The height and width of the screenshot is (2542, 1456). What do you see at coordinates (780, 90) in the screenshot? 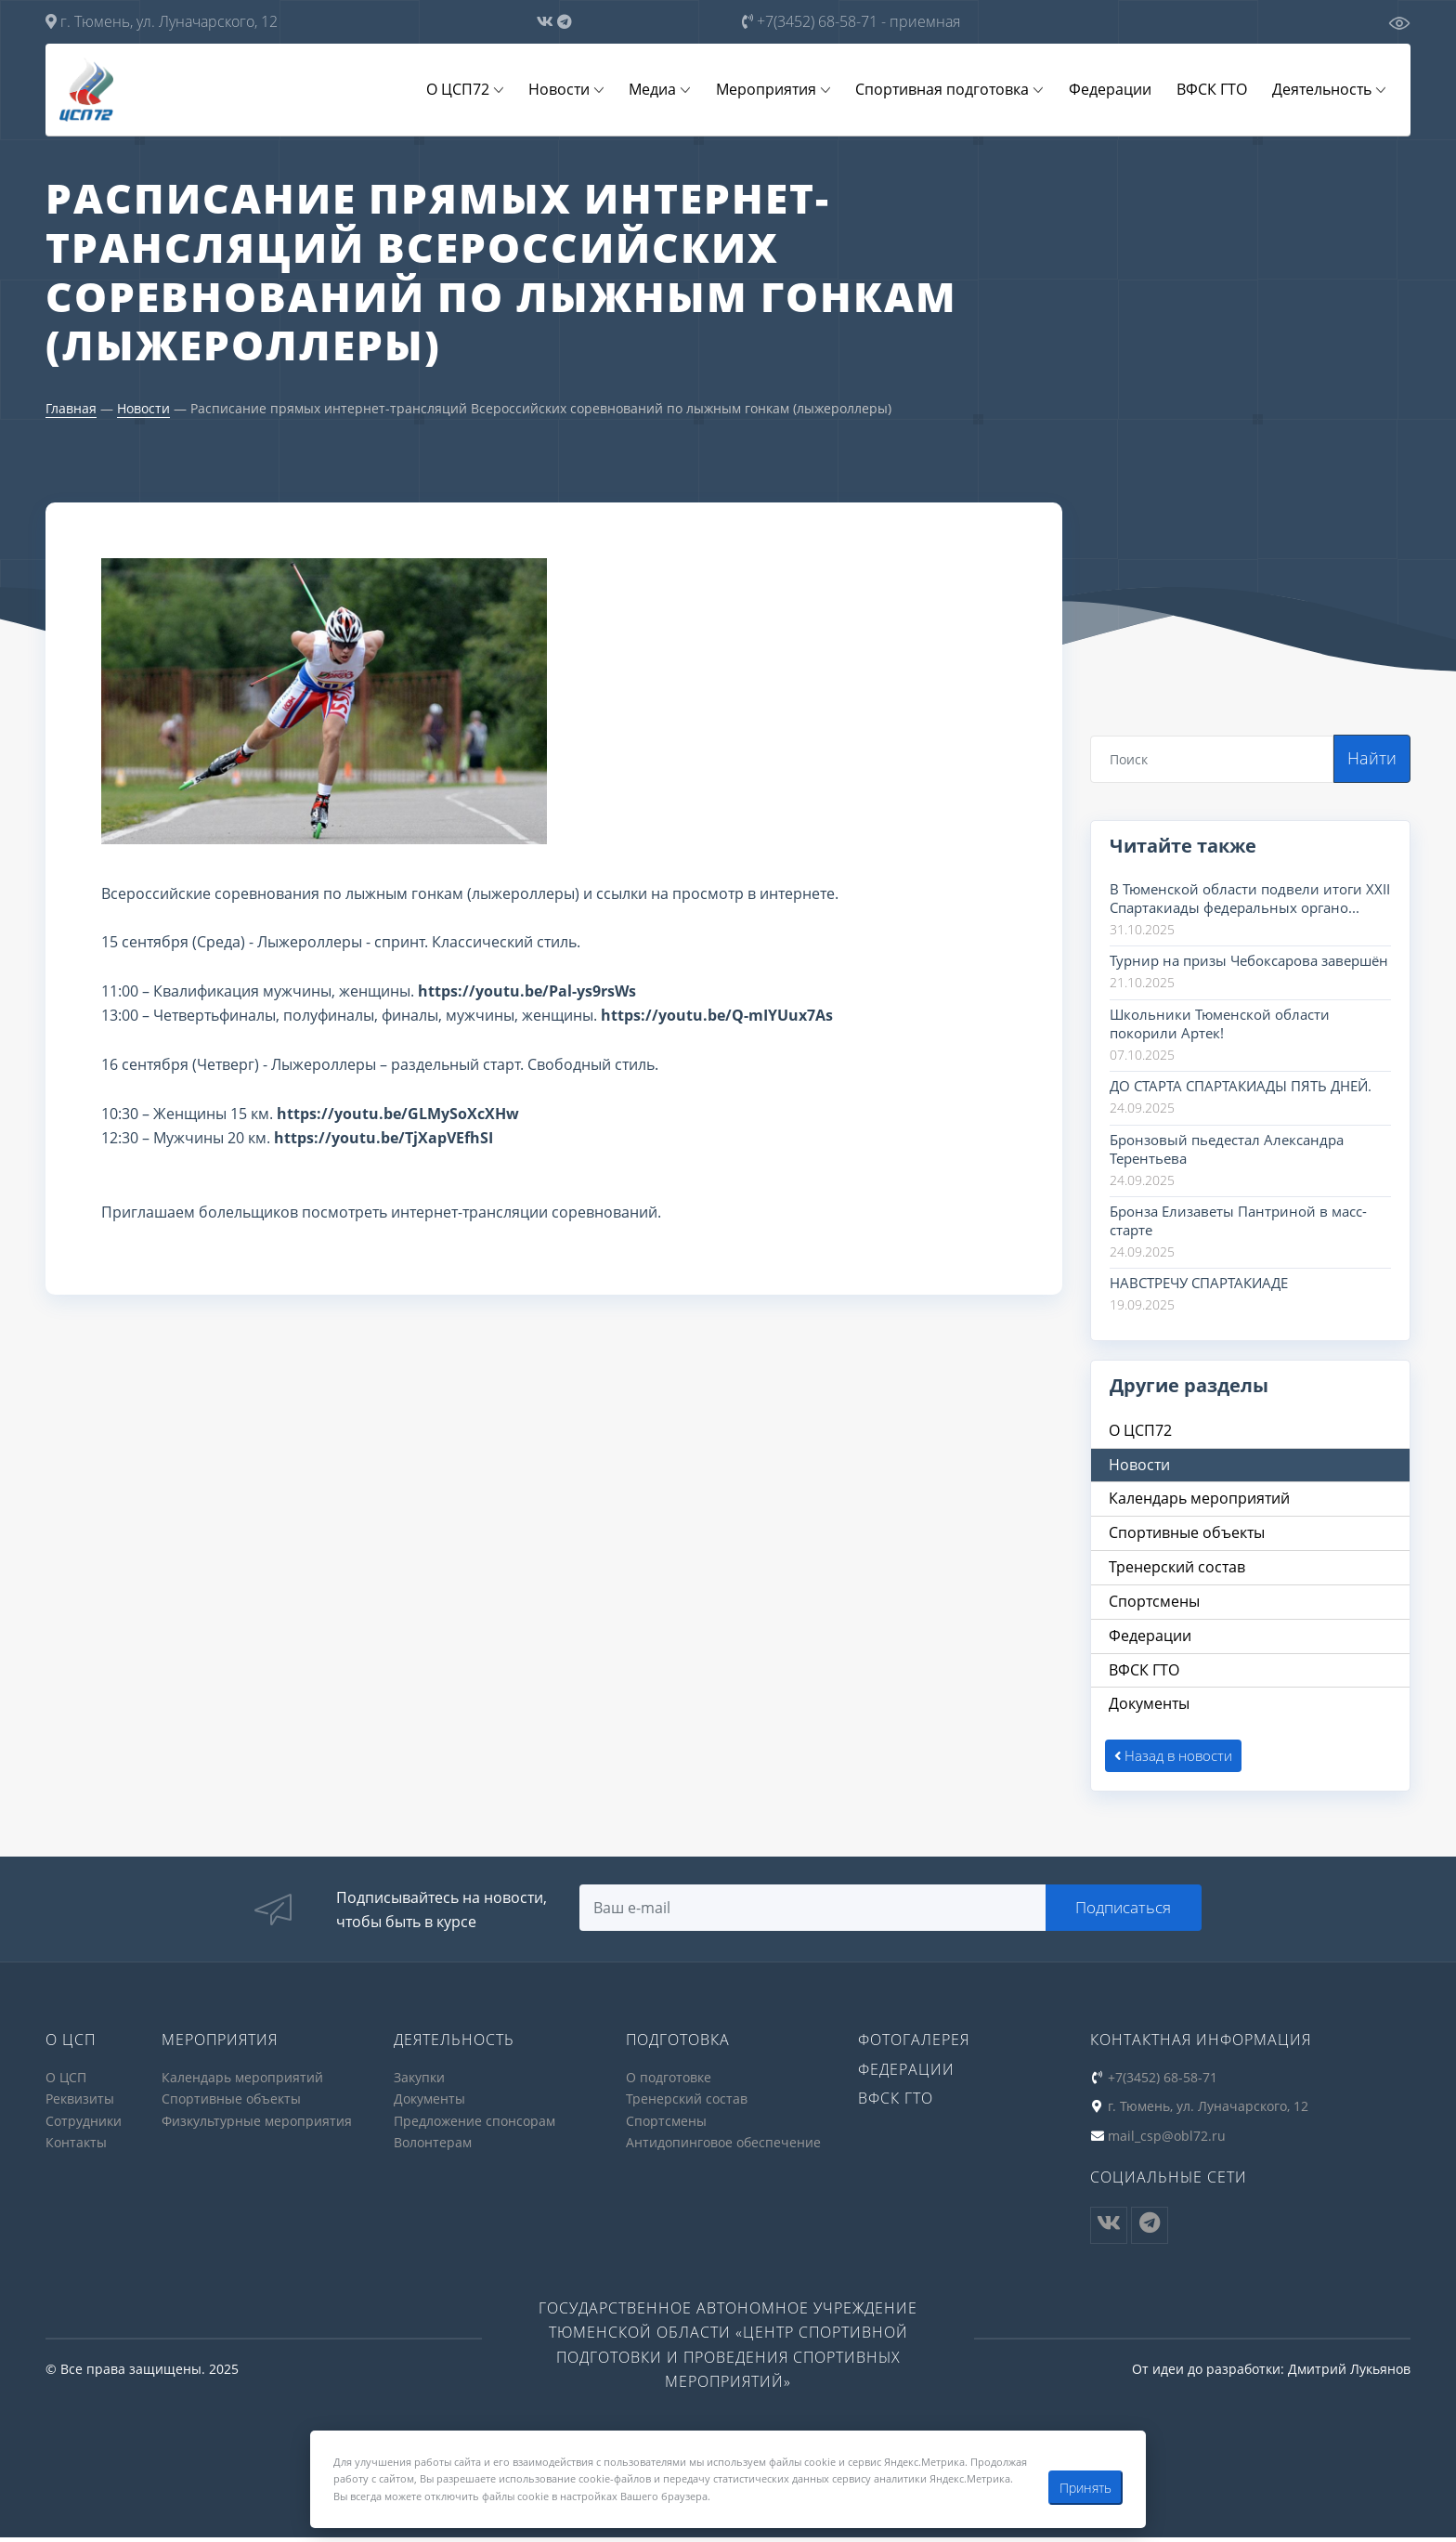
I see `Мероприятия` at bounding box center [780, 90].